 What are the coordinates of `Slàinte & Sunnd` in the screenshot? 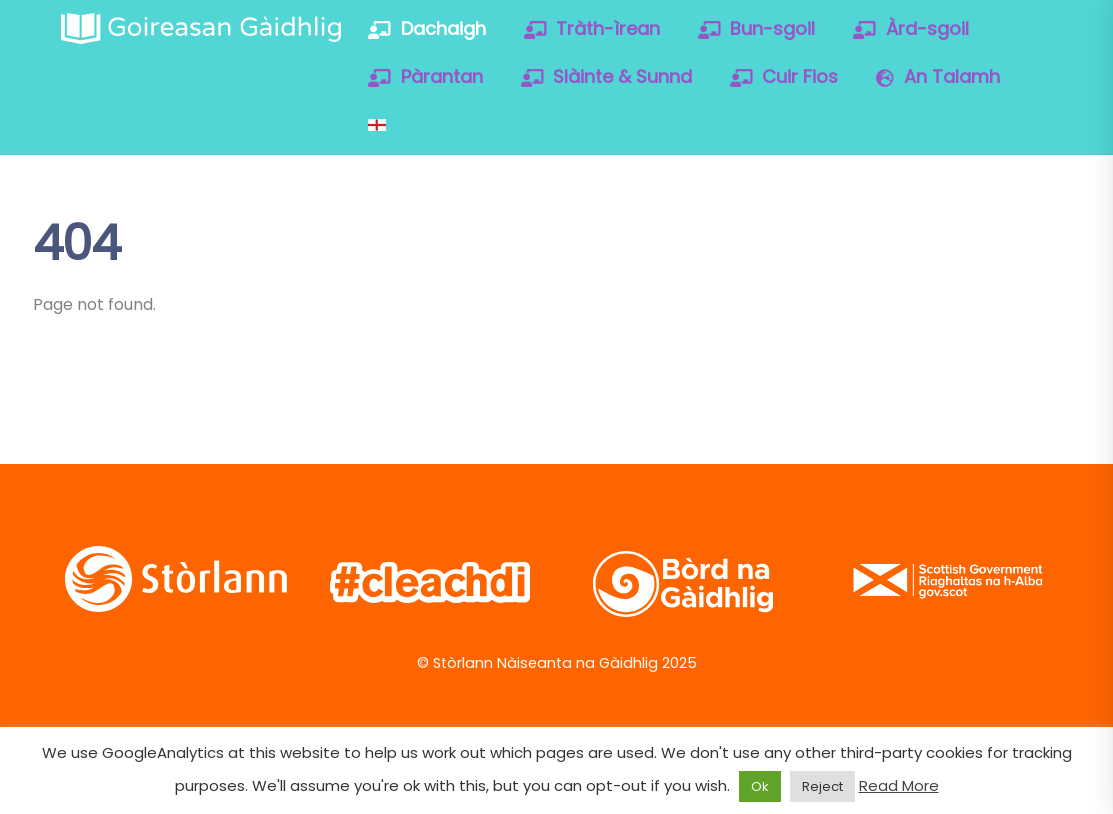 It's located at (607, 76).